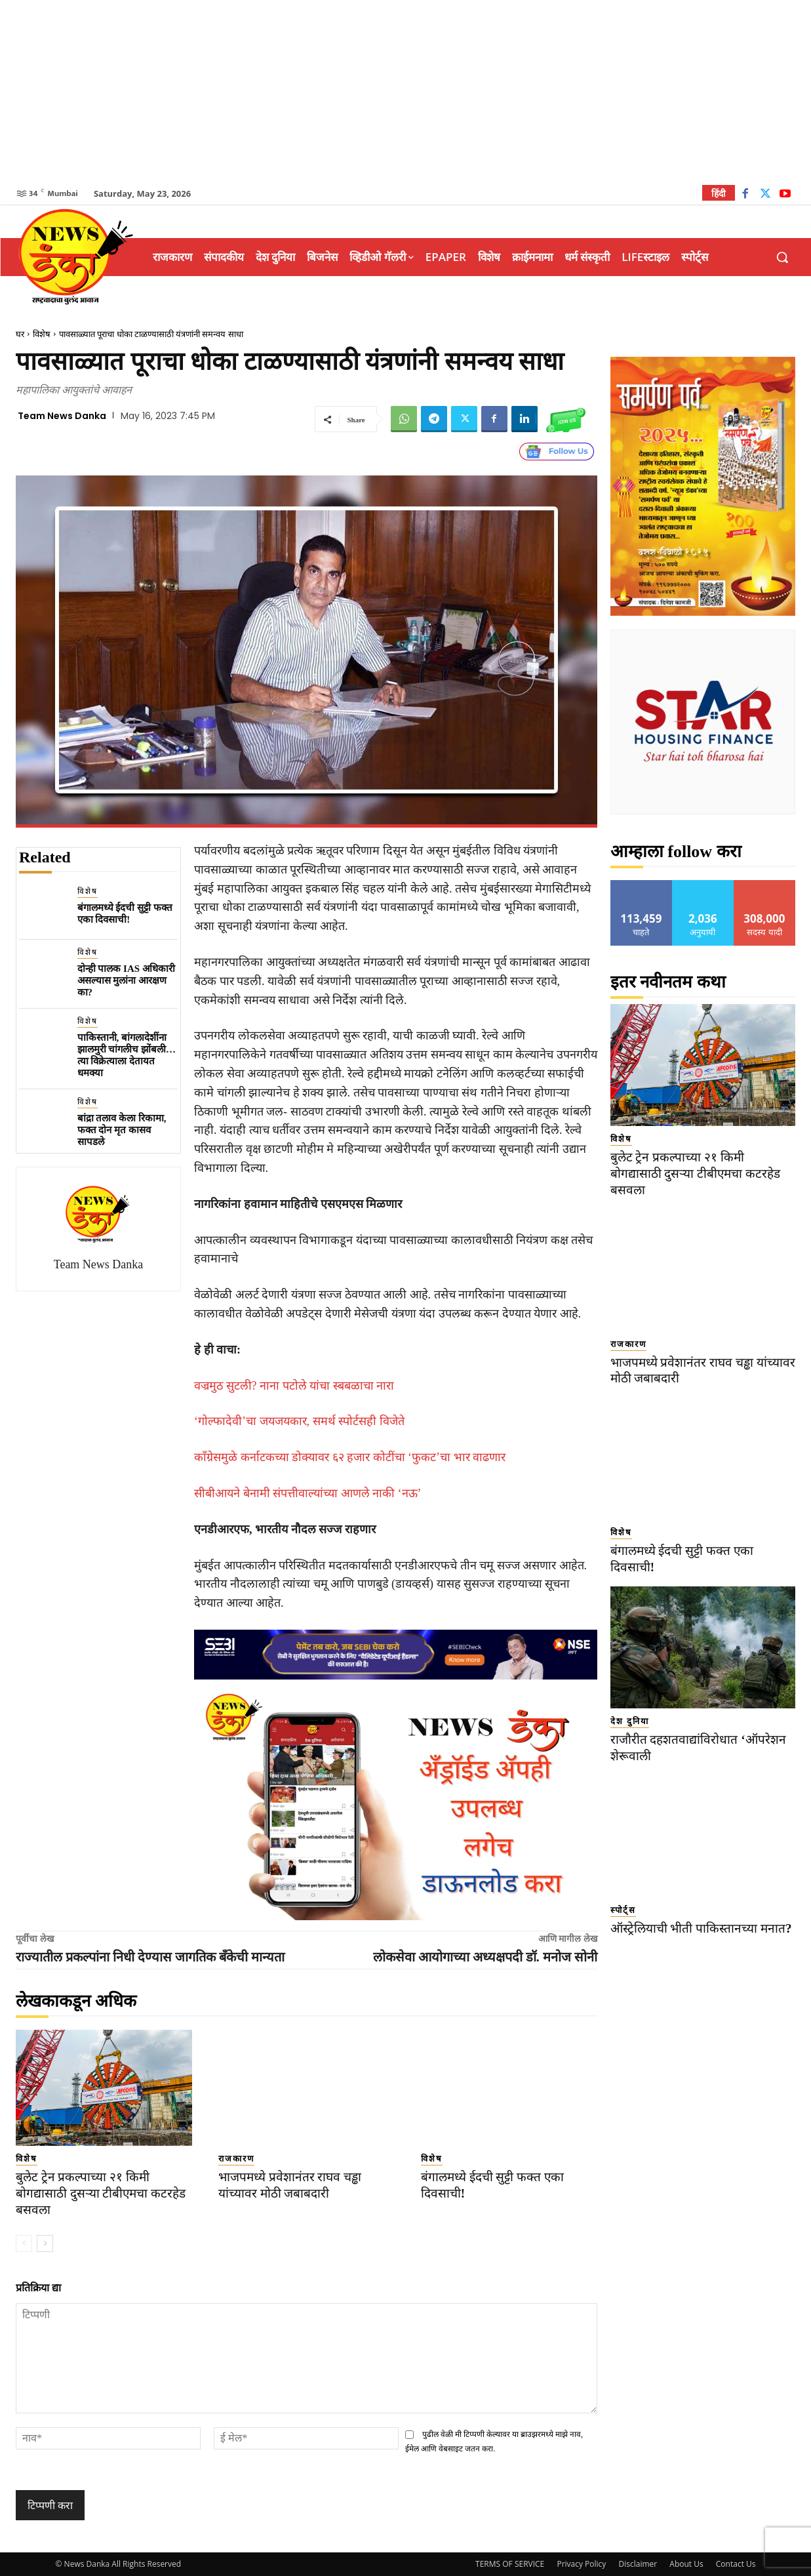  What do you see at coordinates (294, 1385) in the screenshot?
I see `वज्रमुठ सुटली? नाना पटोले यांचा स्बबळाचा नारा` at bounding box center [294, 1385].